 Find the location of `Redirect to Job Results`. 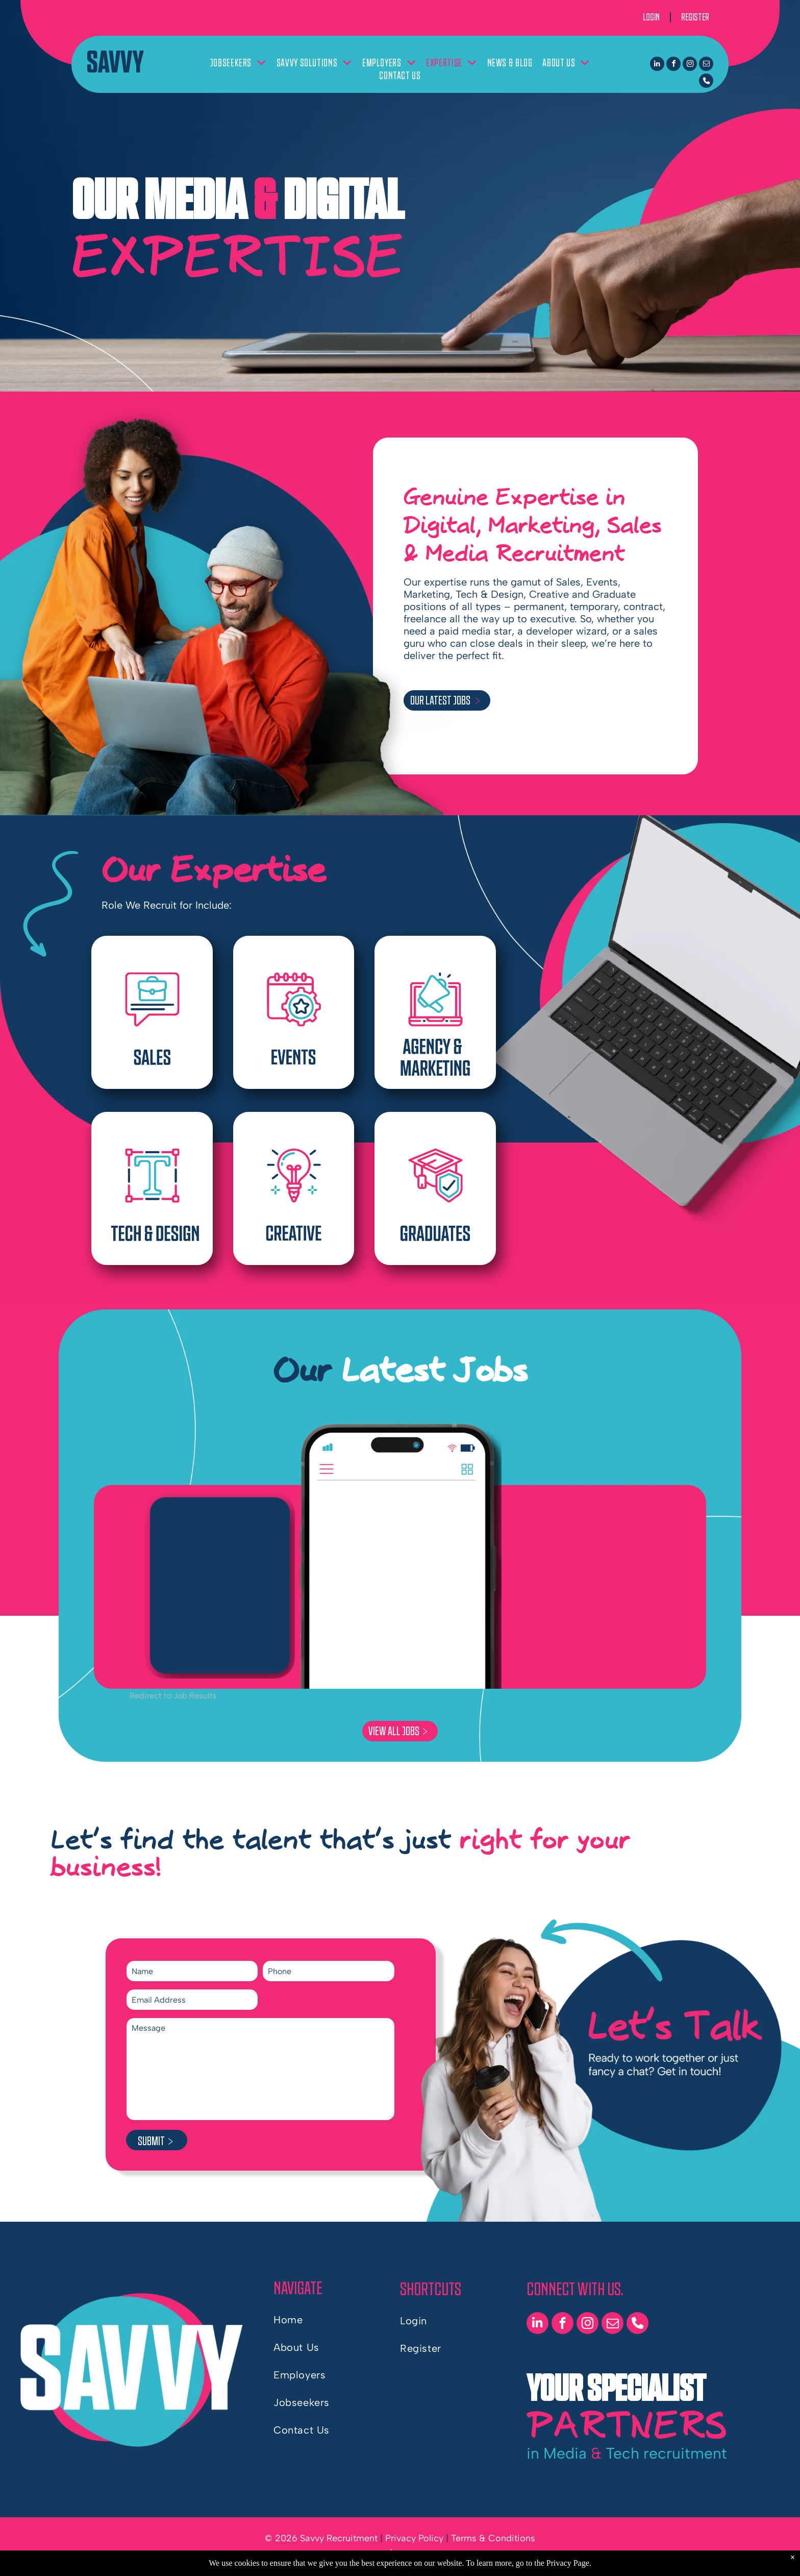

Redirect to Job Results is located at coordinates (173, 1695).